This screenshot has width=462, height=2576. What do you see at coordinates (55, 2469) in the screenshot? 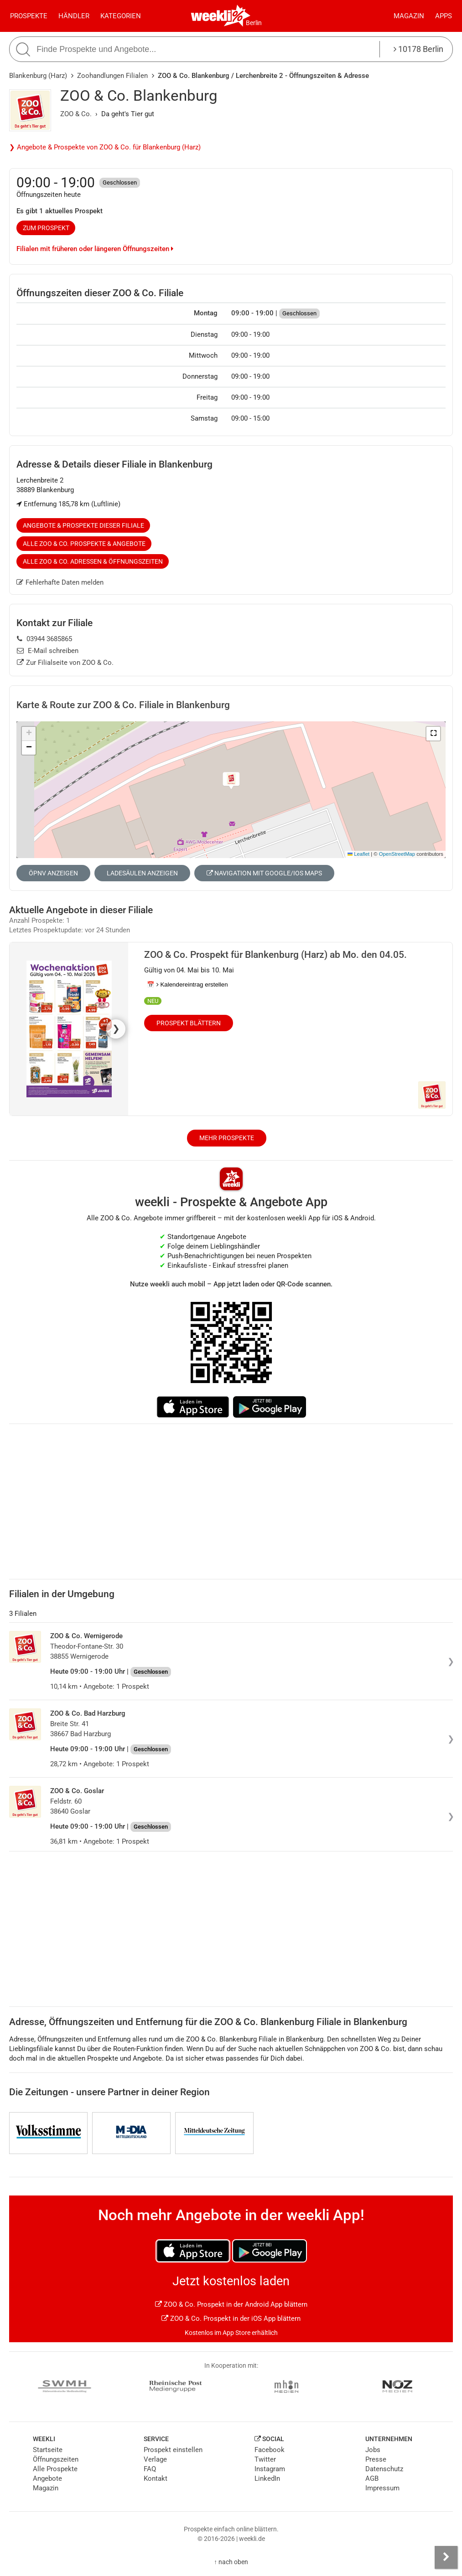
I see `Alle Prospekte` at bounding box center [55, 2469].